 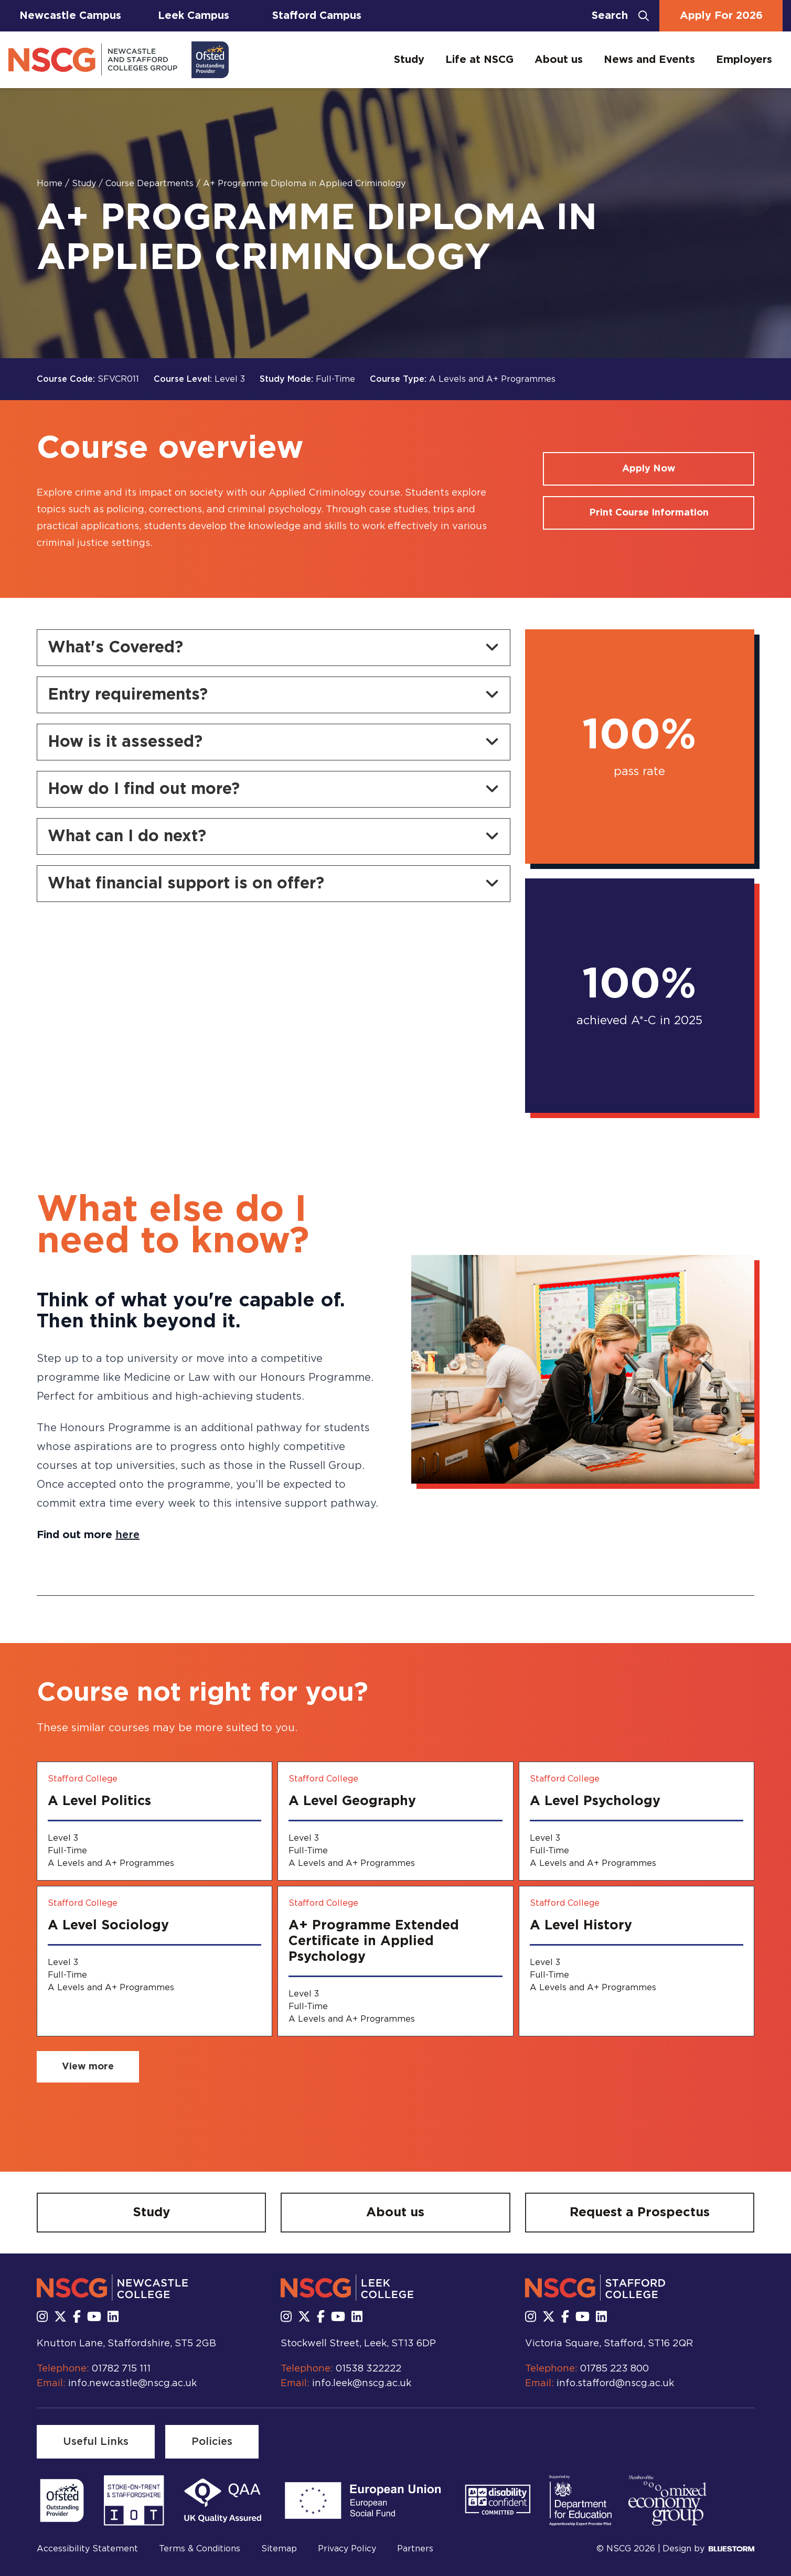 I want to click on [Print course information], so click(x=648, y=513).